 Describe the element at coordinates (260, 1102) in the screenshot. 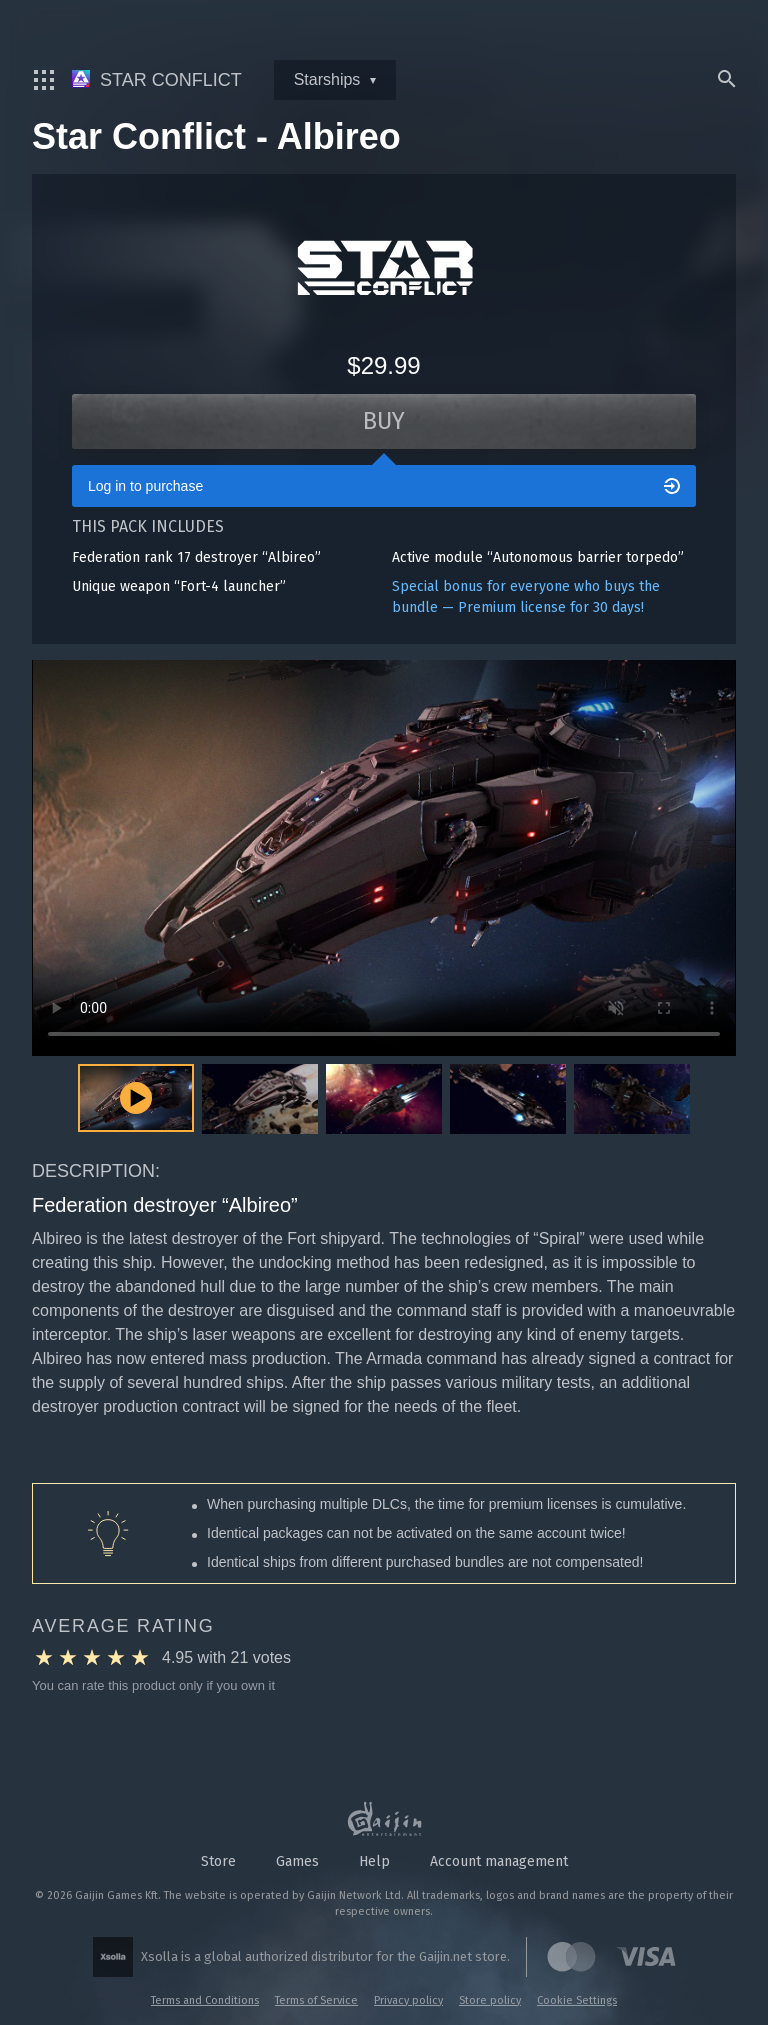

I see `[button]` at that location.